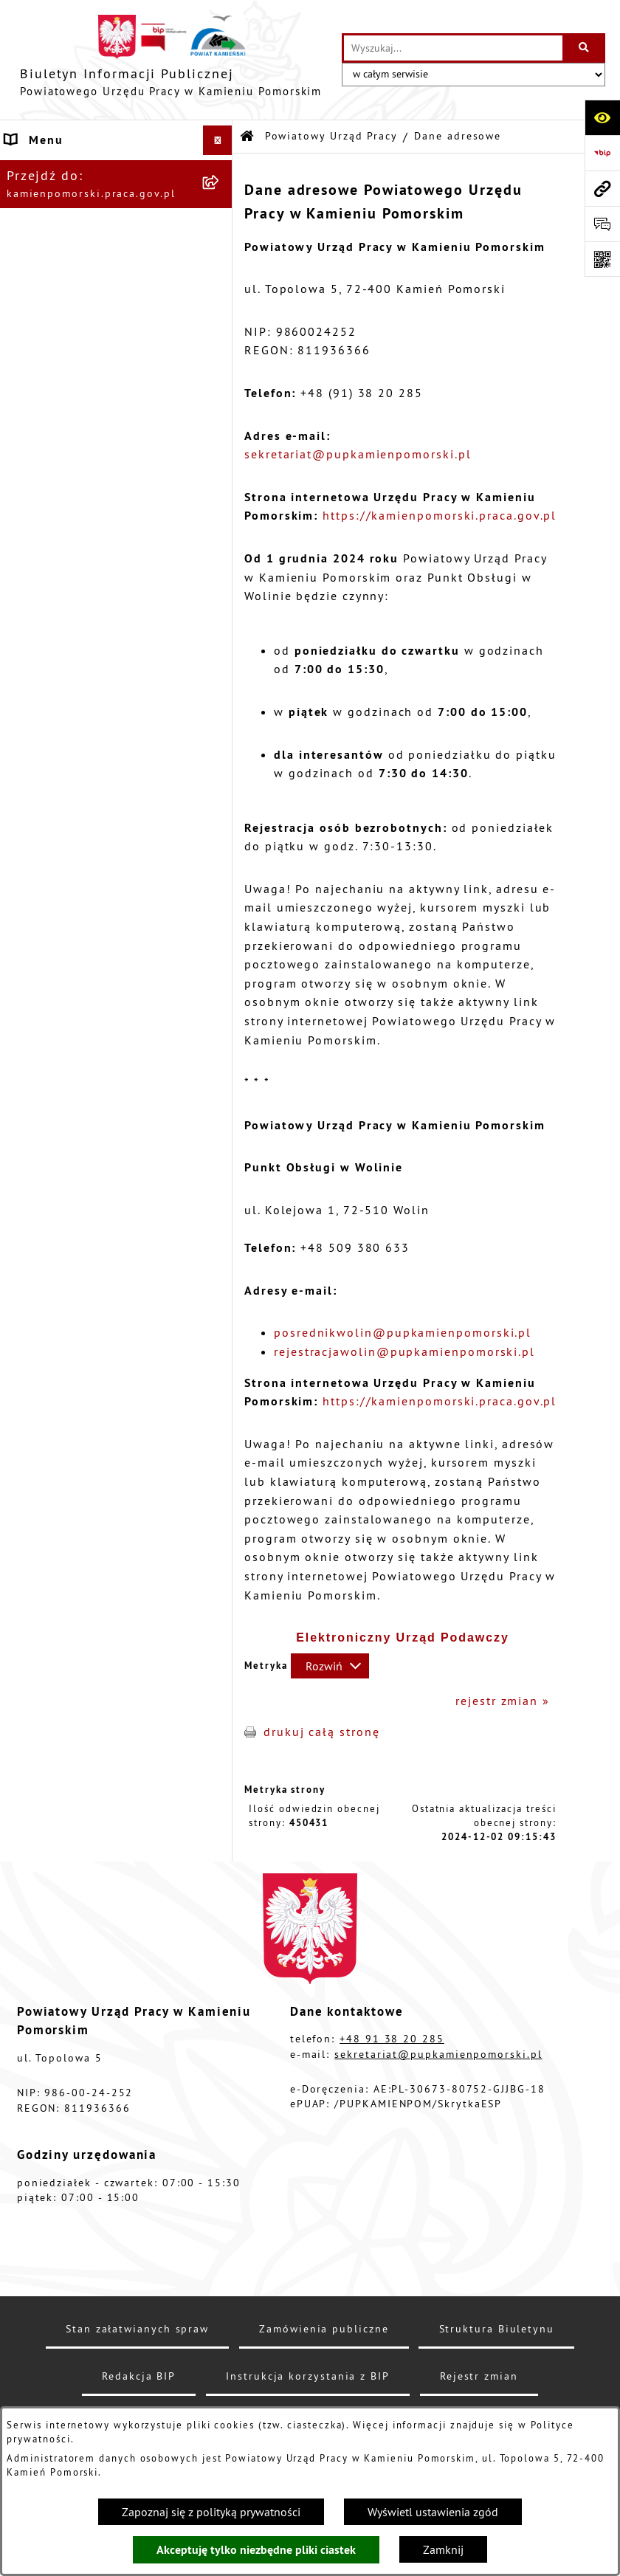 The image size is (620, 2576). What do you see at coordinates (453, 48) in the screenshot?
I see `[wprowadź frazę do wyszukania]` at bounding box center [453, 48].